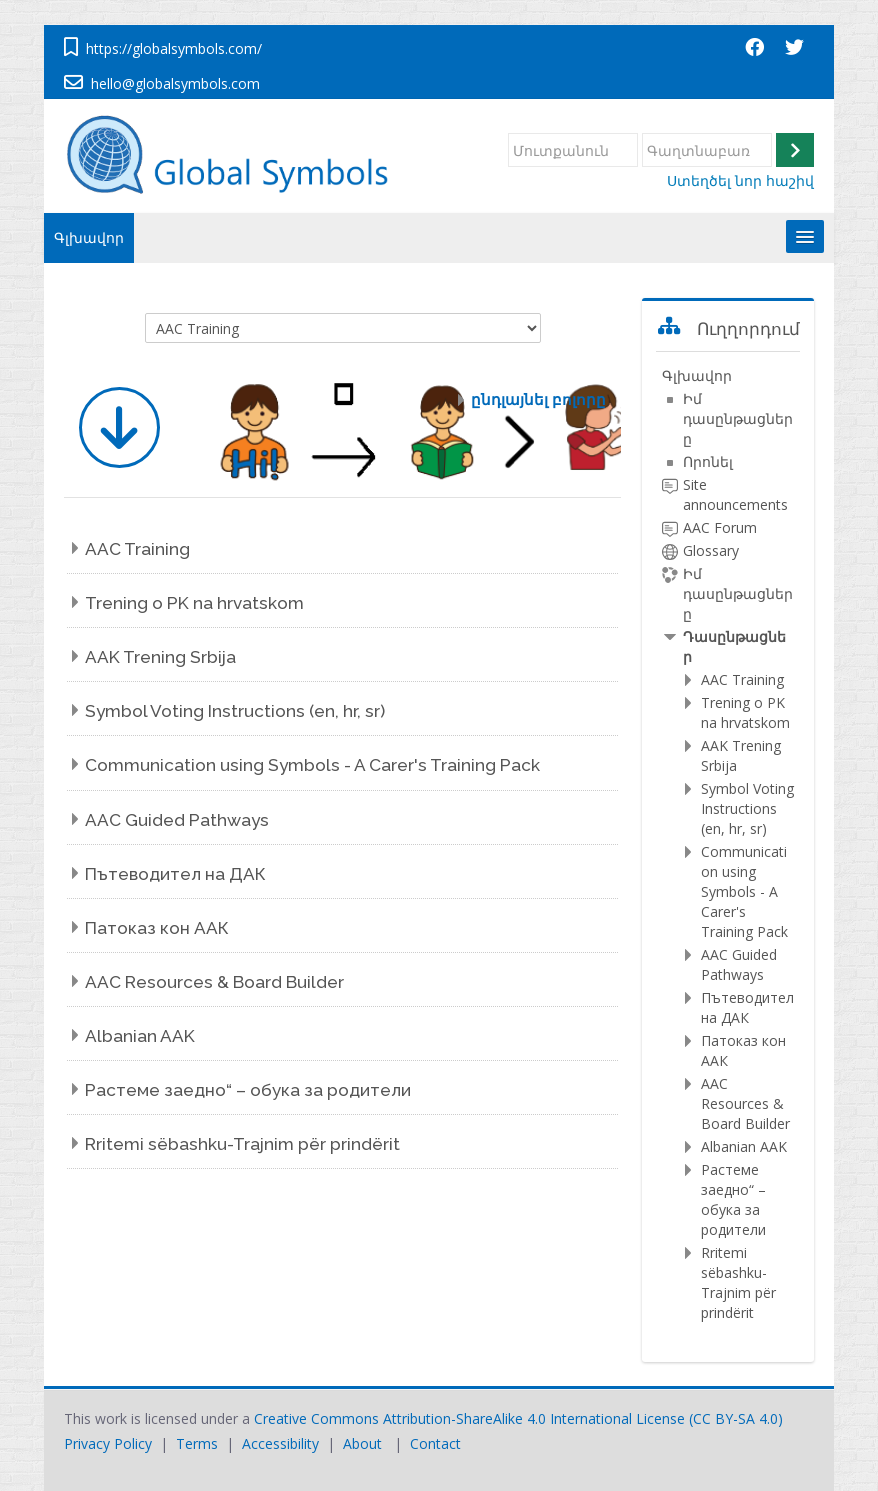 Image resolution: width=878 pixels, height=1491 pixels. I want to click on [treeitem], so click(728, 844).